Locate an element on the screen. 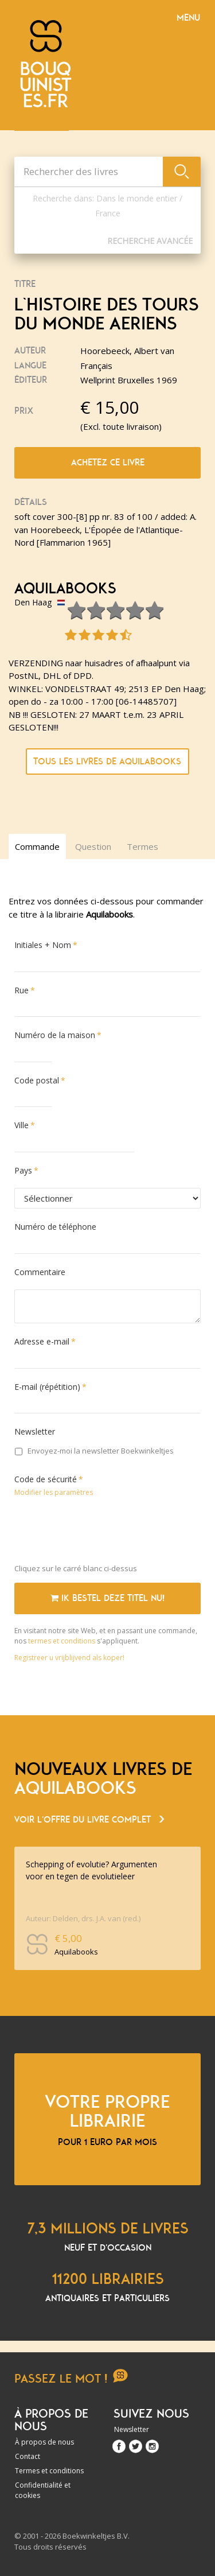  E-mail (répétition) is located at coordinates (47, 1386).